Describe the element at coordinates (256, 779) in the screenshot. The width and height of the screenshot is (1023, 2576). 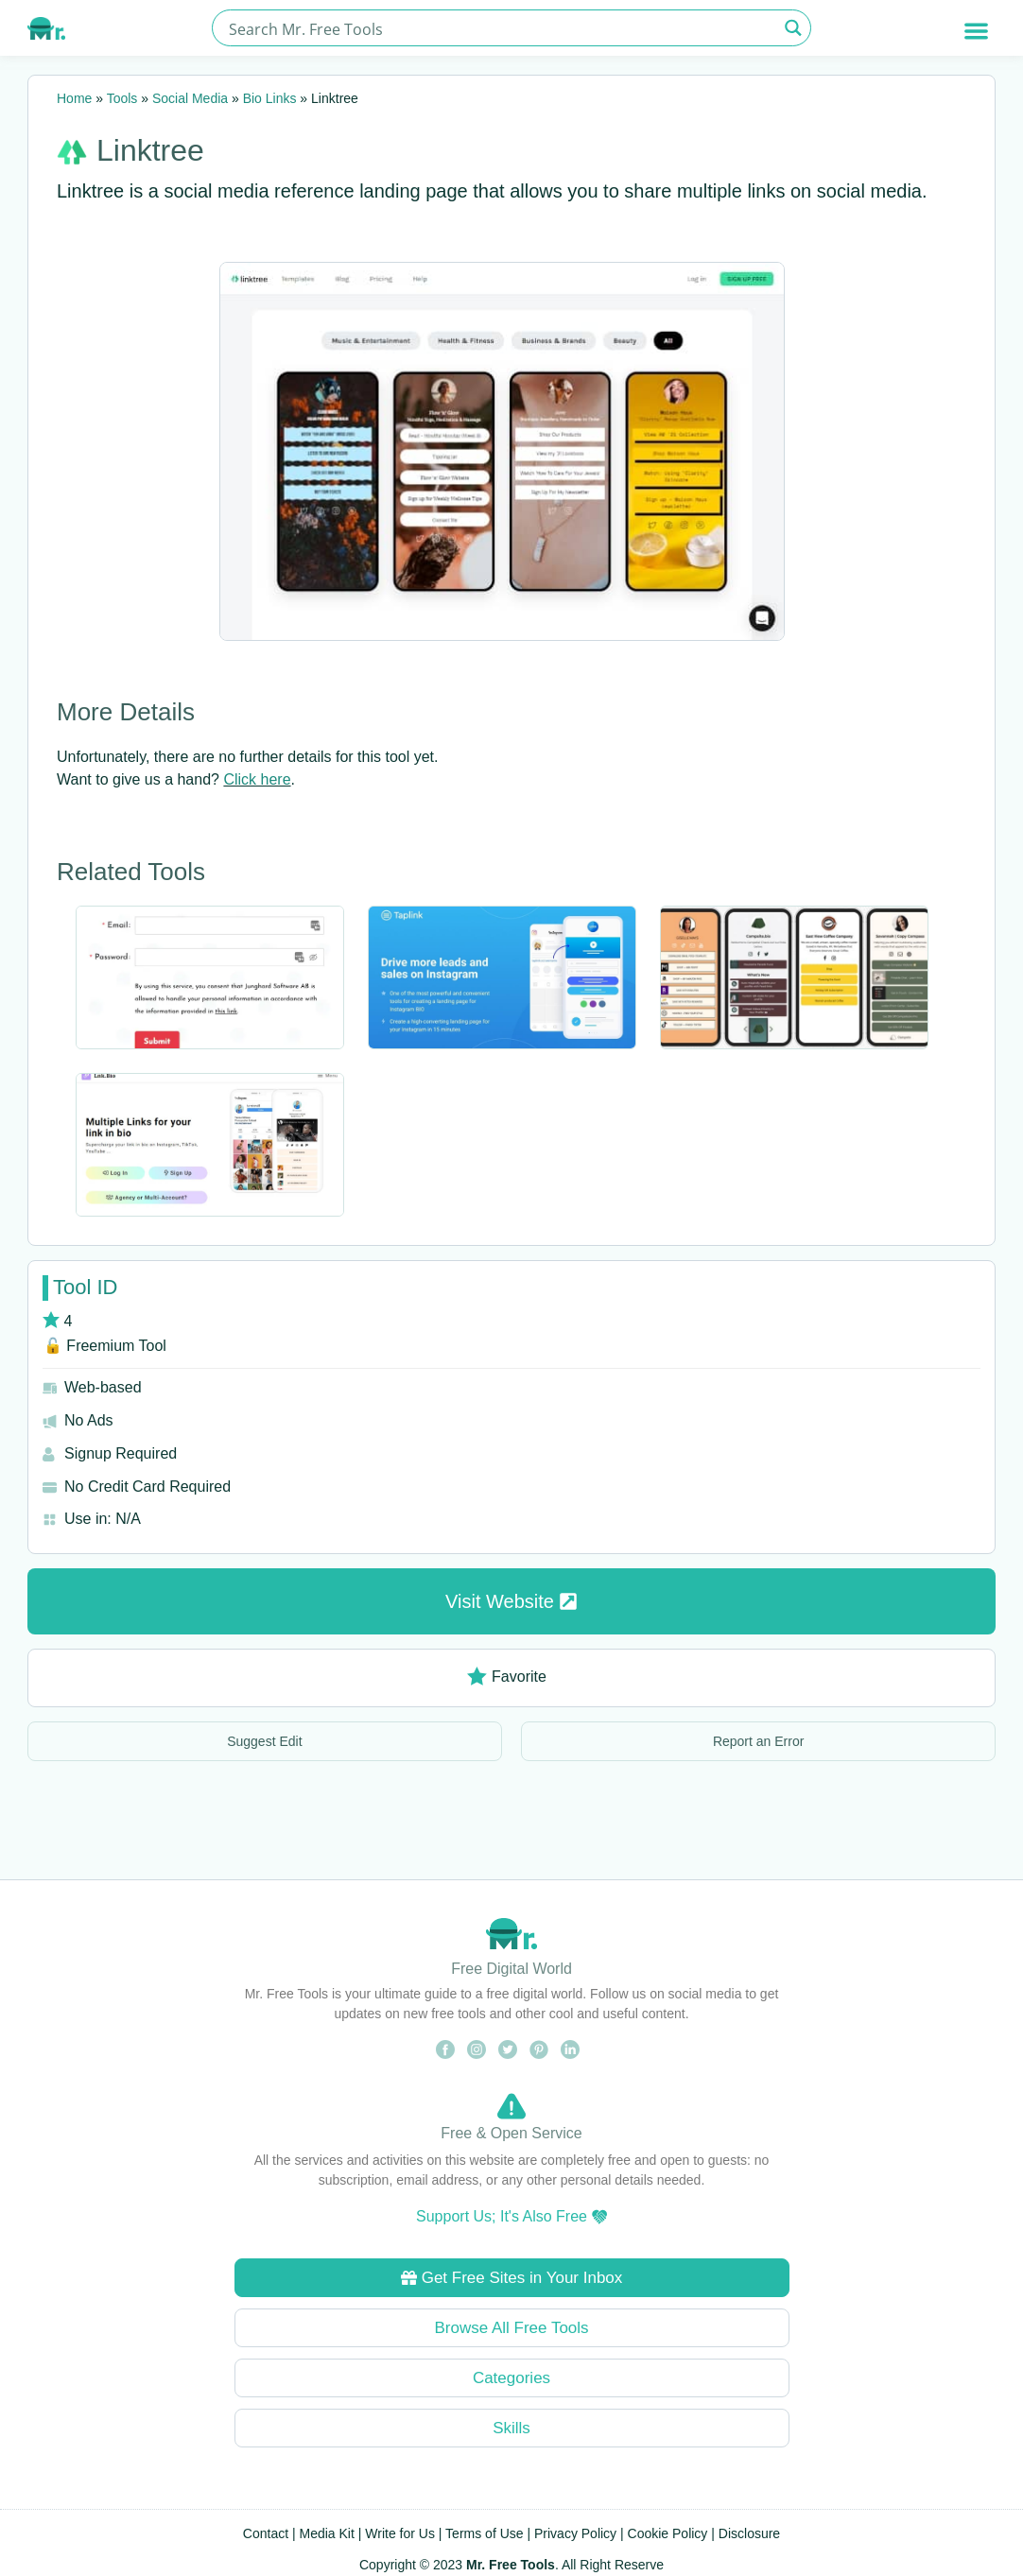
I see `Click here` at that location.